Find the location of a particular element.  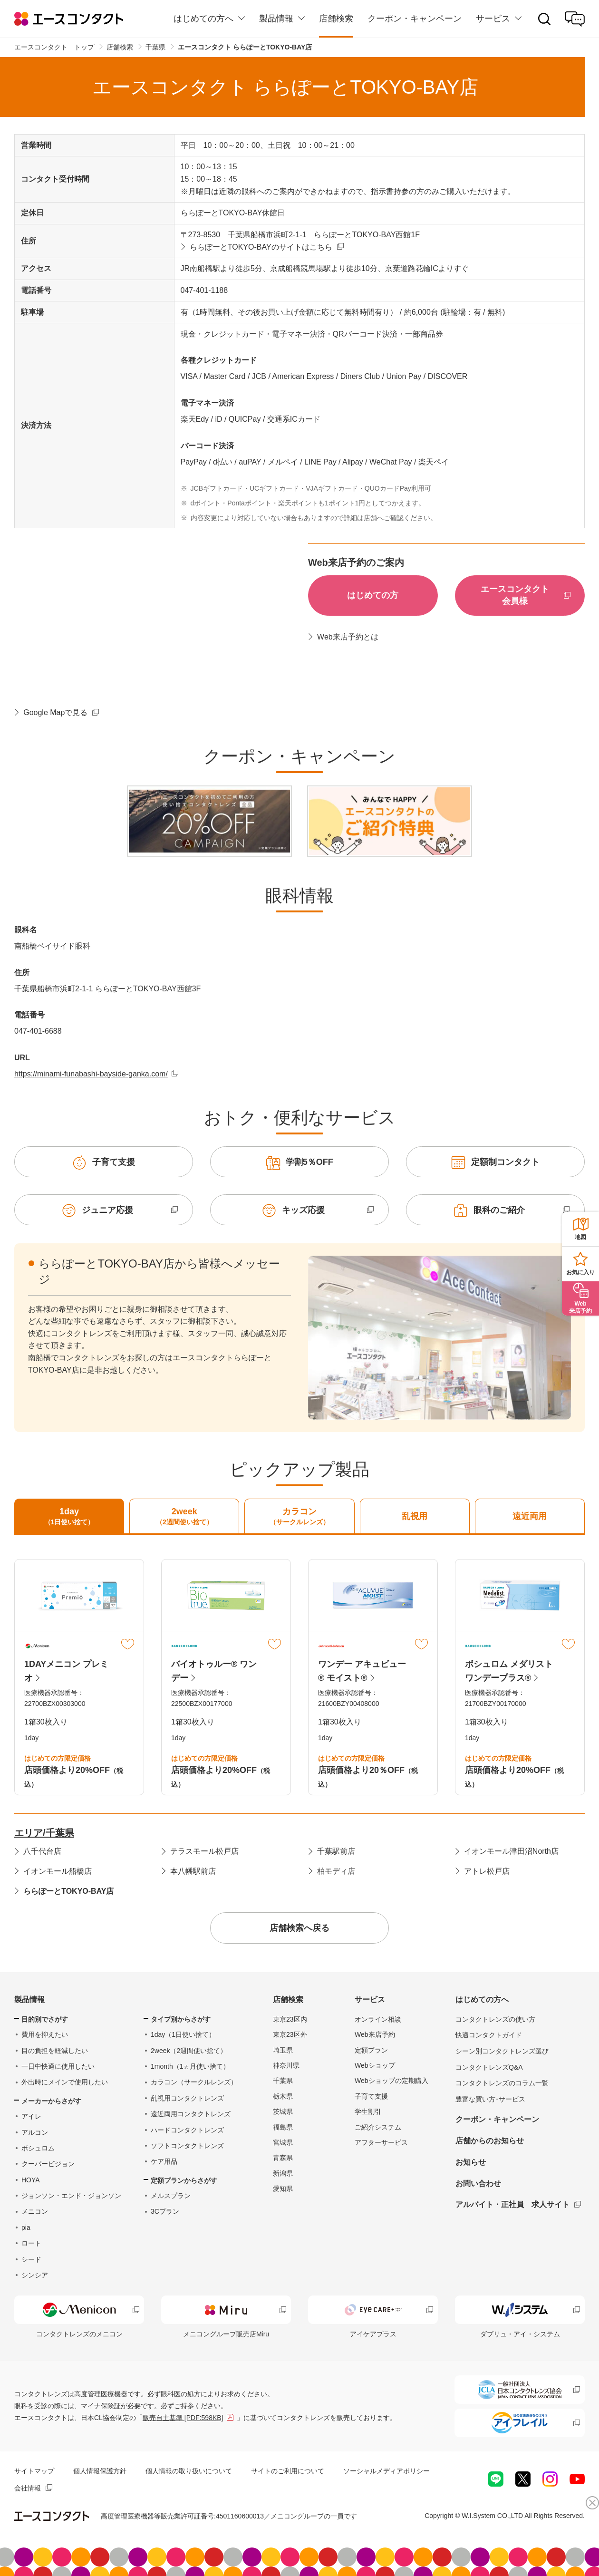

定額プラン is located at coordinates (371, 2050).